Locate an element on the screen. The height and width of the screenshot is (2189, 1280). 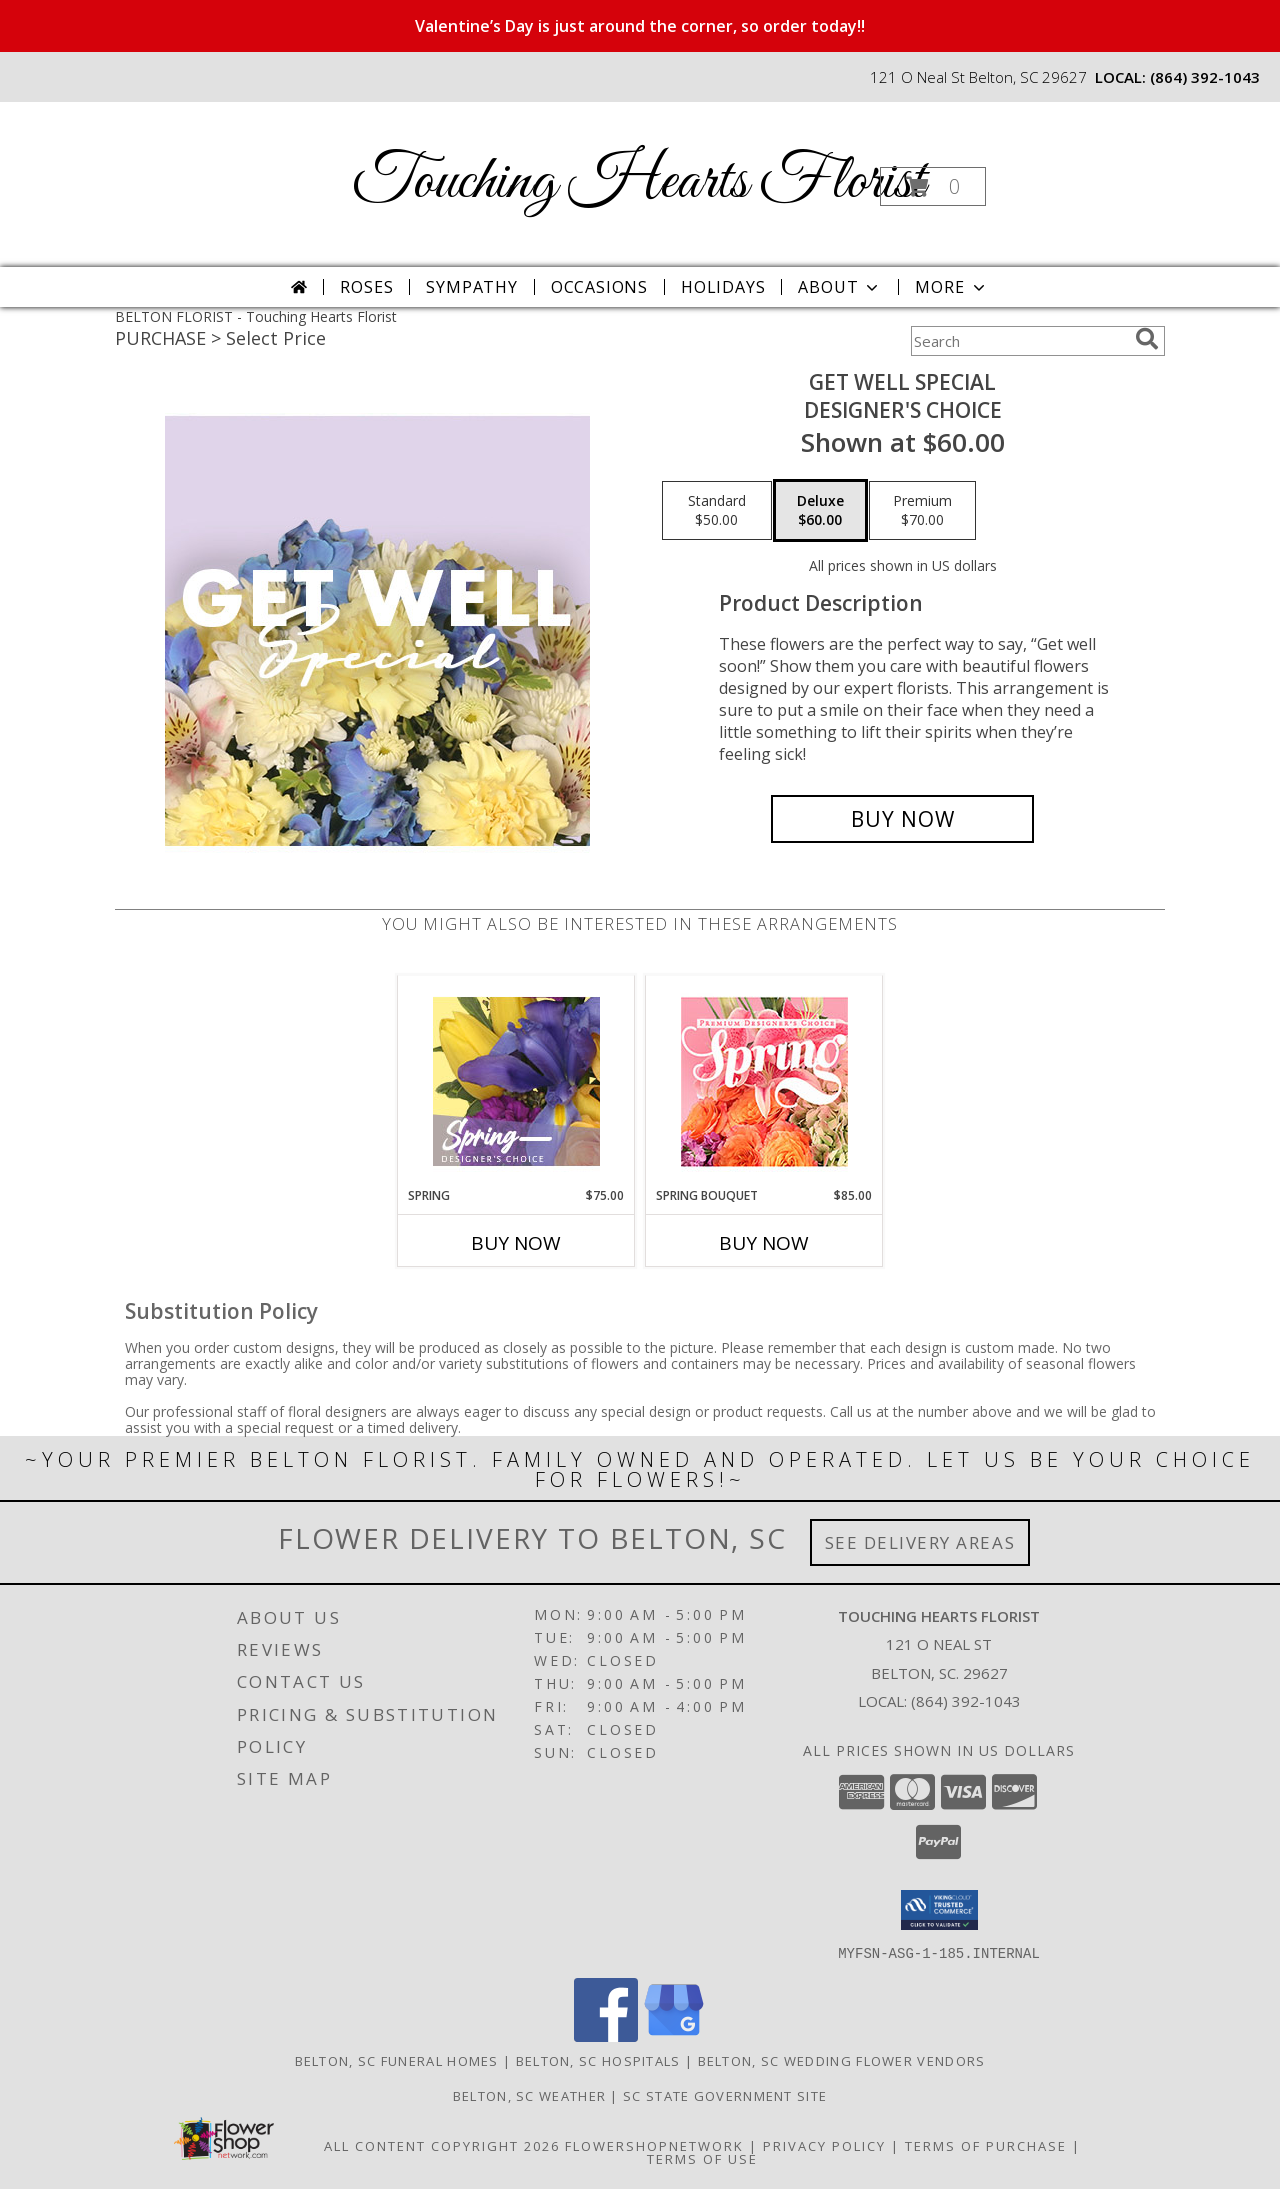
Sympathy is located at coordinates (471, 287).